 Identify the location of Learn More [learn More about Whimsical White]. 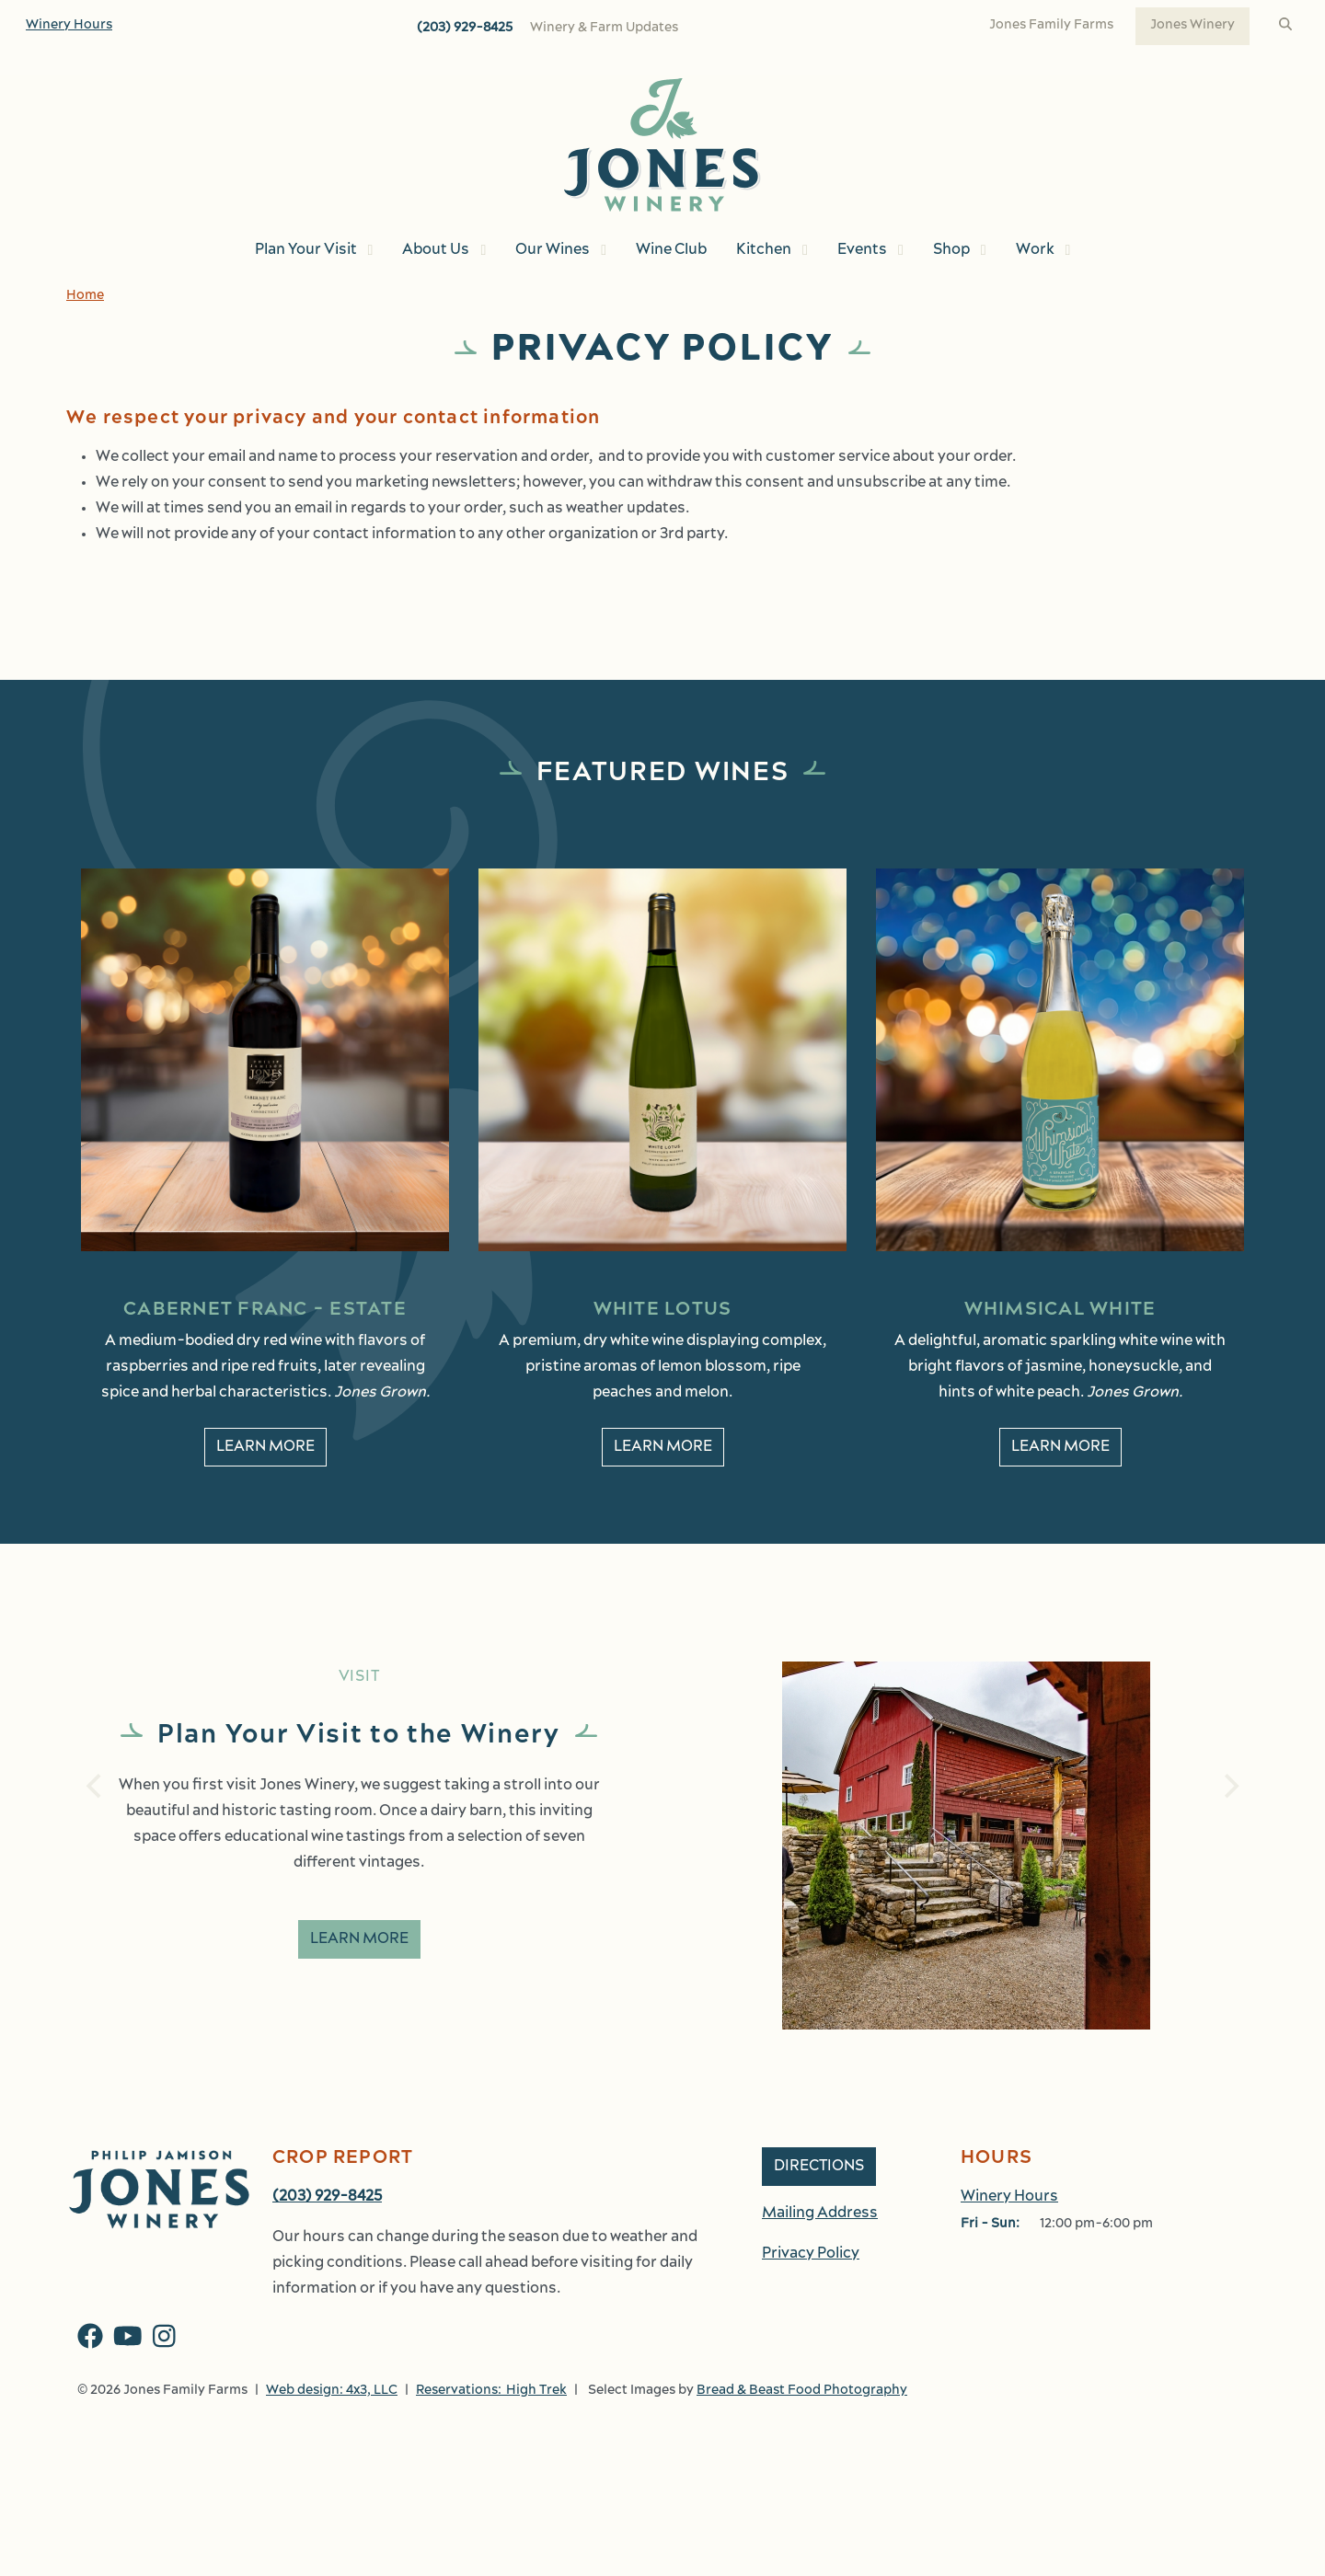
(1060, 1447).